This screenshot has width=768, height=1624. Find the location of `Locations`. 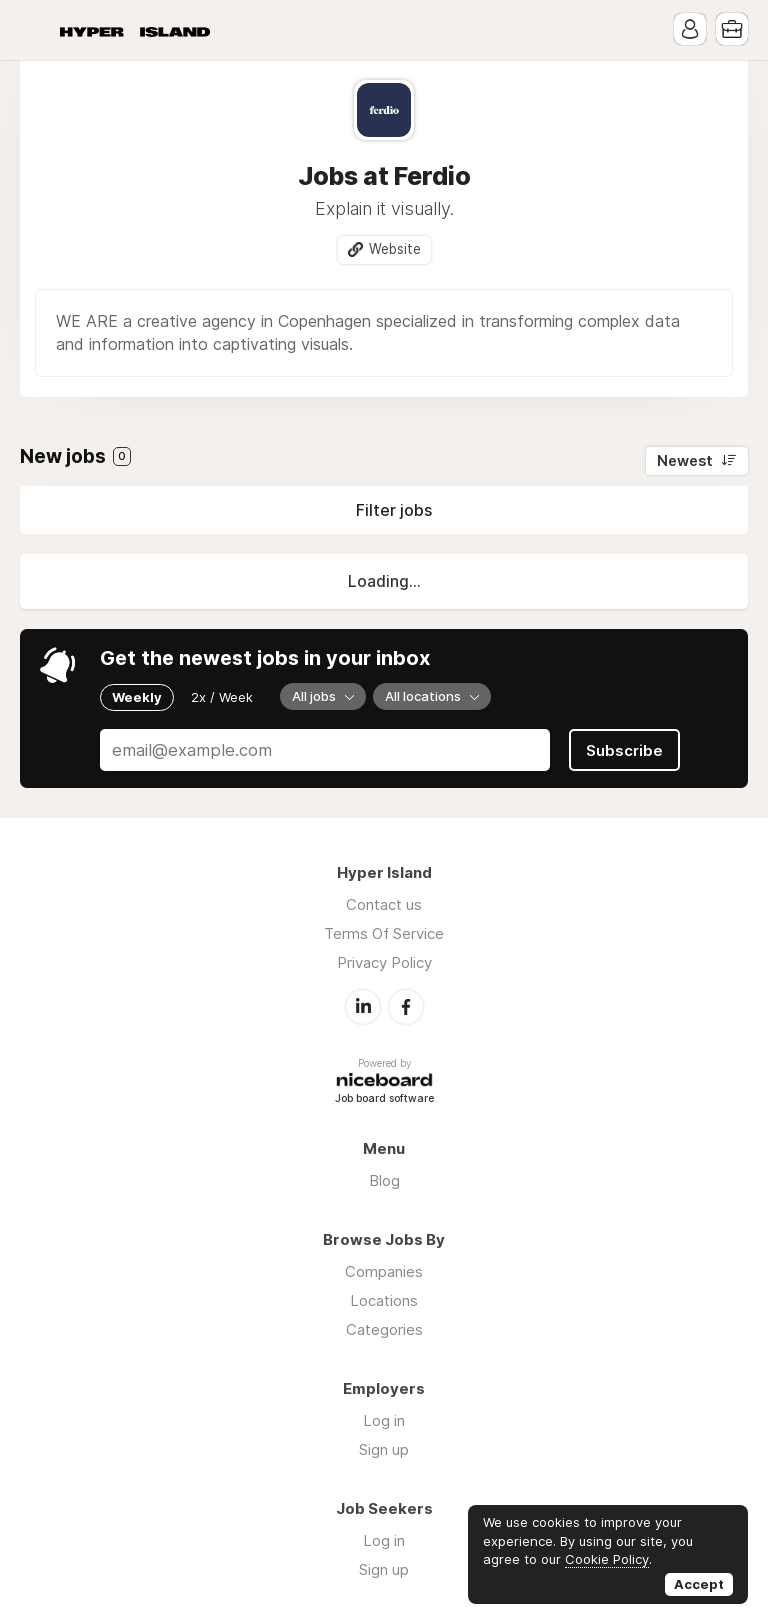

Locations is located at coordinates (384, 1300).